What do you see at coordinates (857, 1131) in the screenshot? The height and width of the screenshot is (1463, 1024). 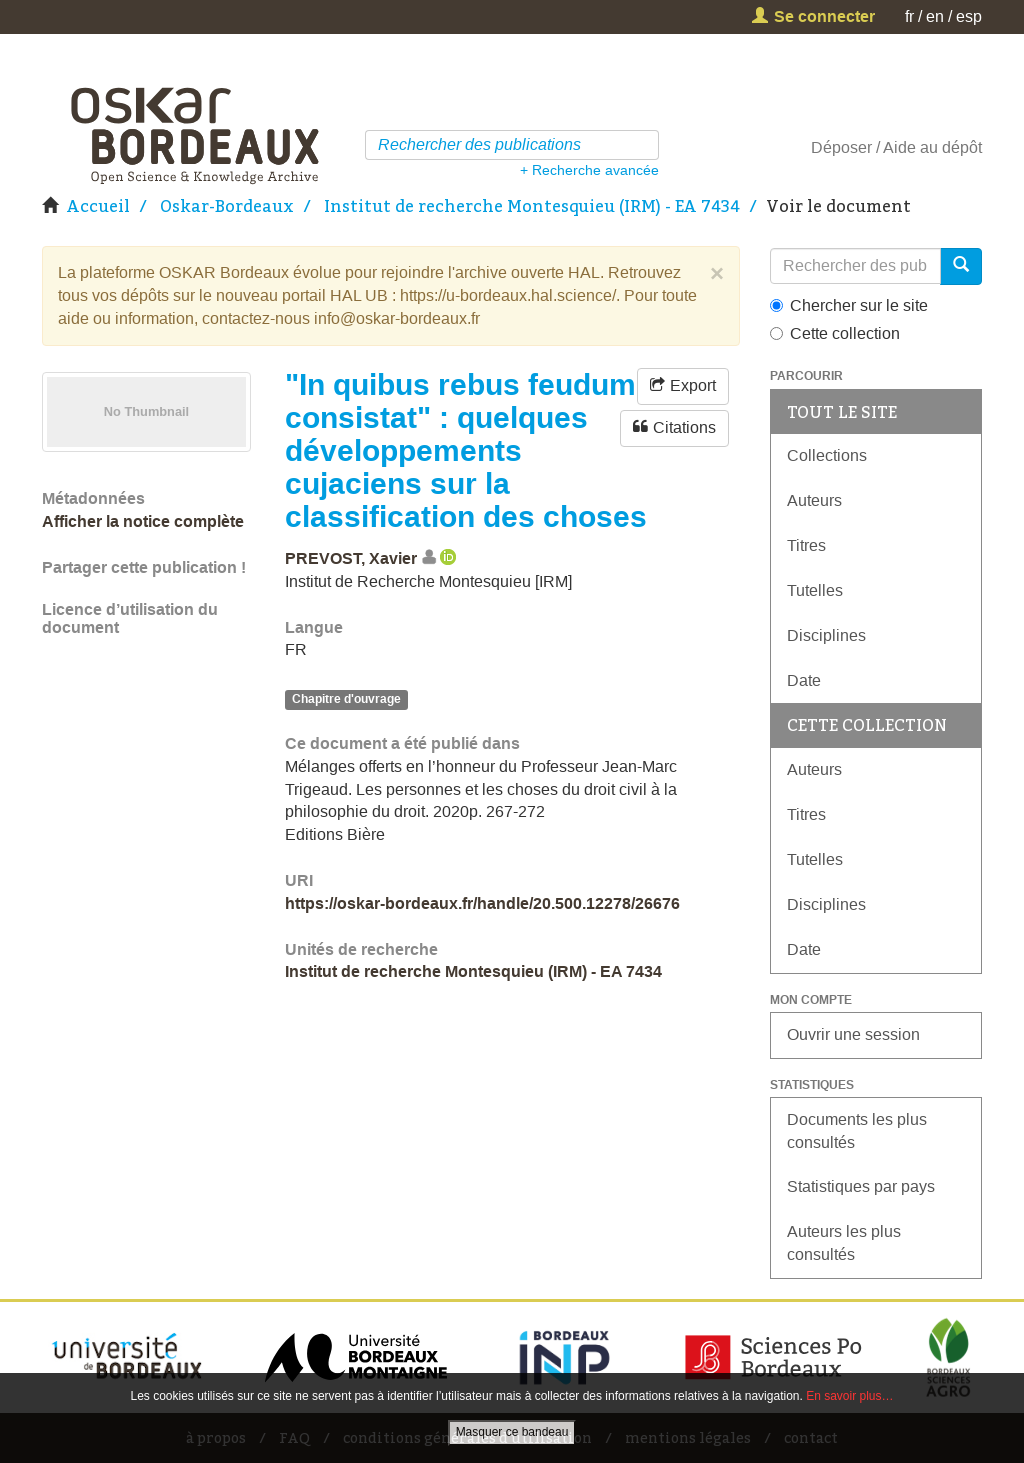 I see `Documents les plus consultés` at bounding box center [857, 1131].